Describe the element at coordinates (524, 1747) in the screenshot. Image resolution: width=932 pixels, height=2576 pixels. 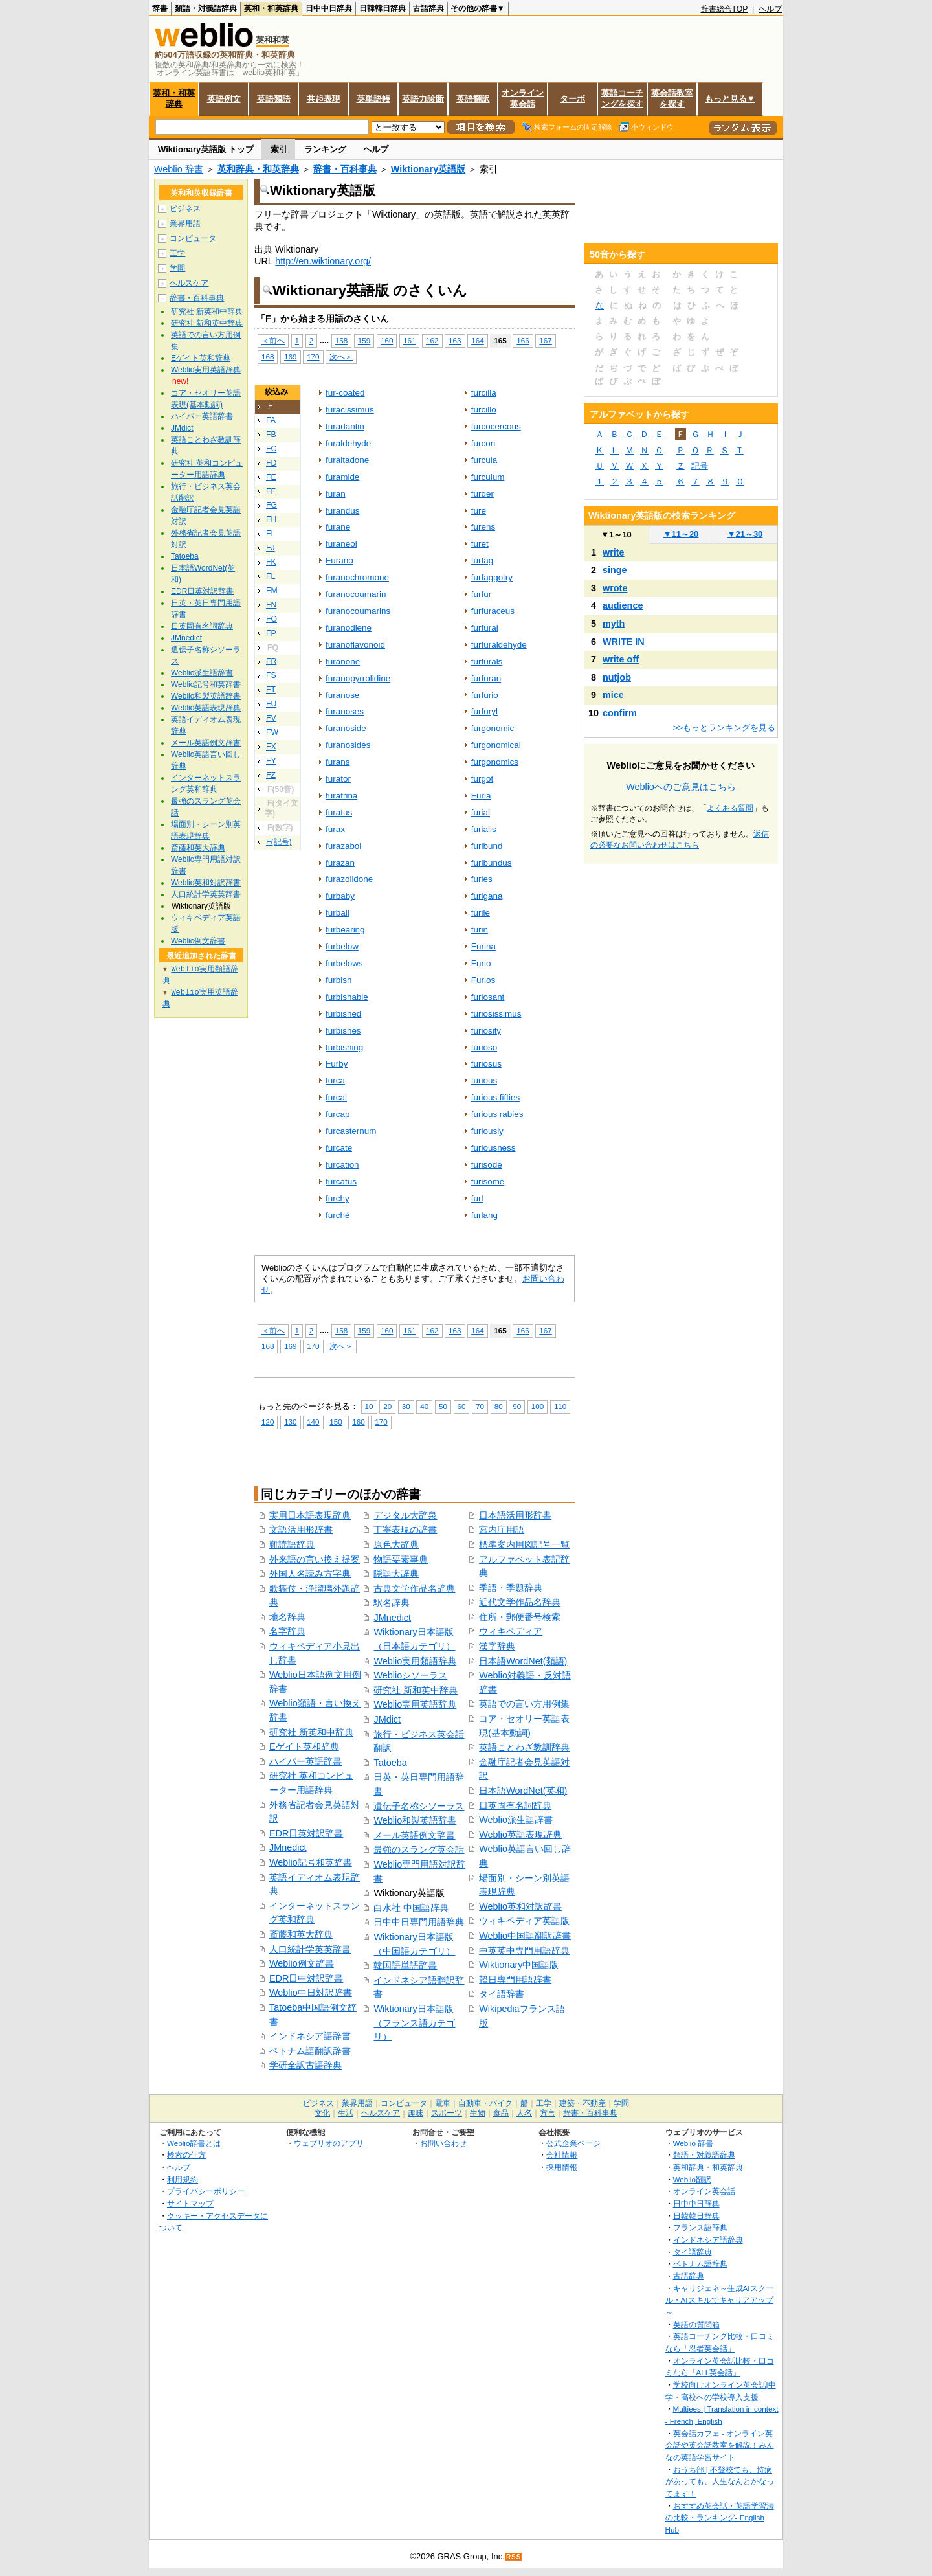
I see `英語ことわざ教訓辞典` at that location.